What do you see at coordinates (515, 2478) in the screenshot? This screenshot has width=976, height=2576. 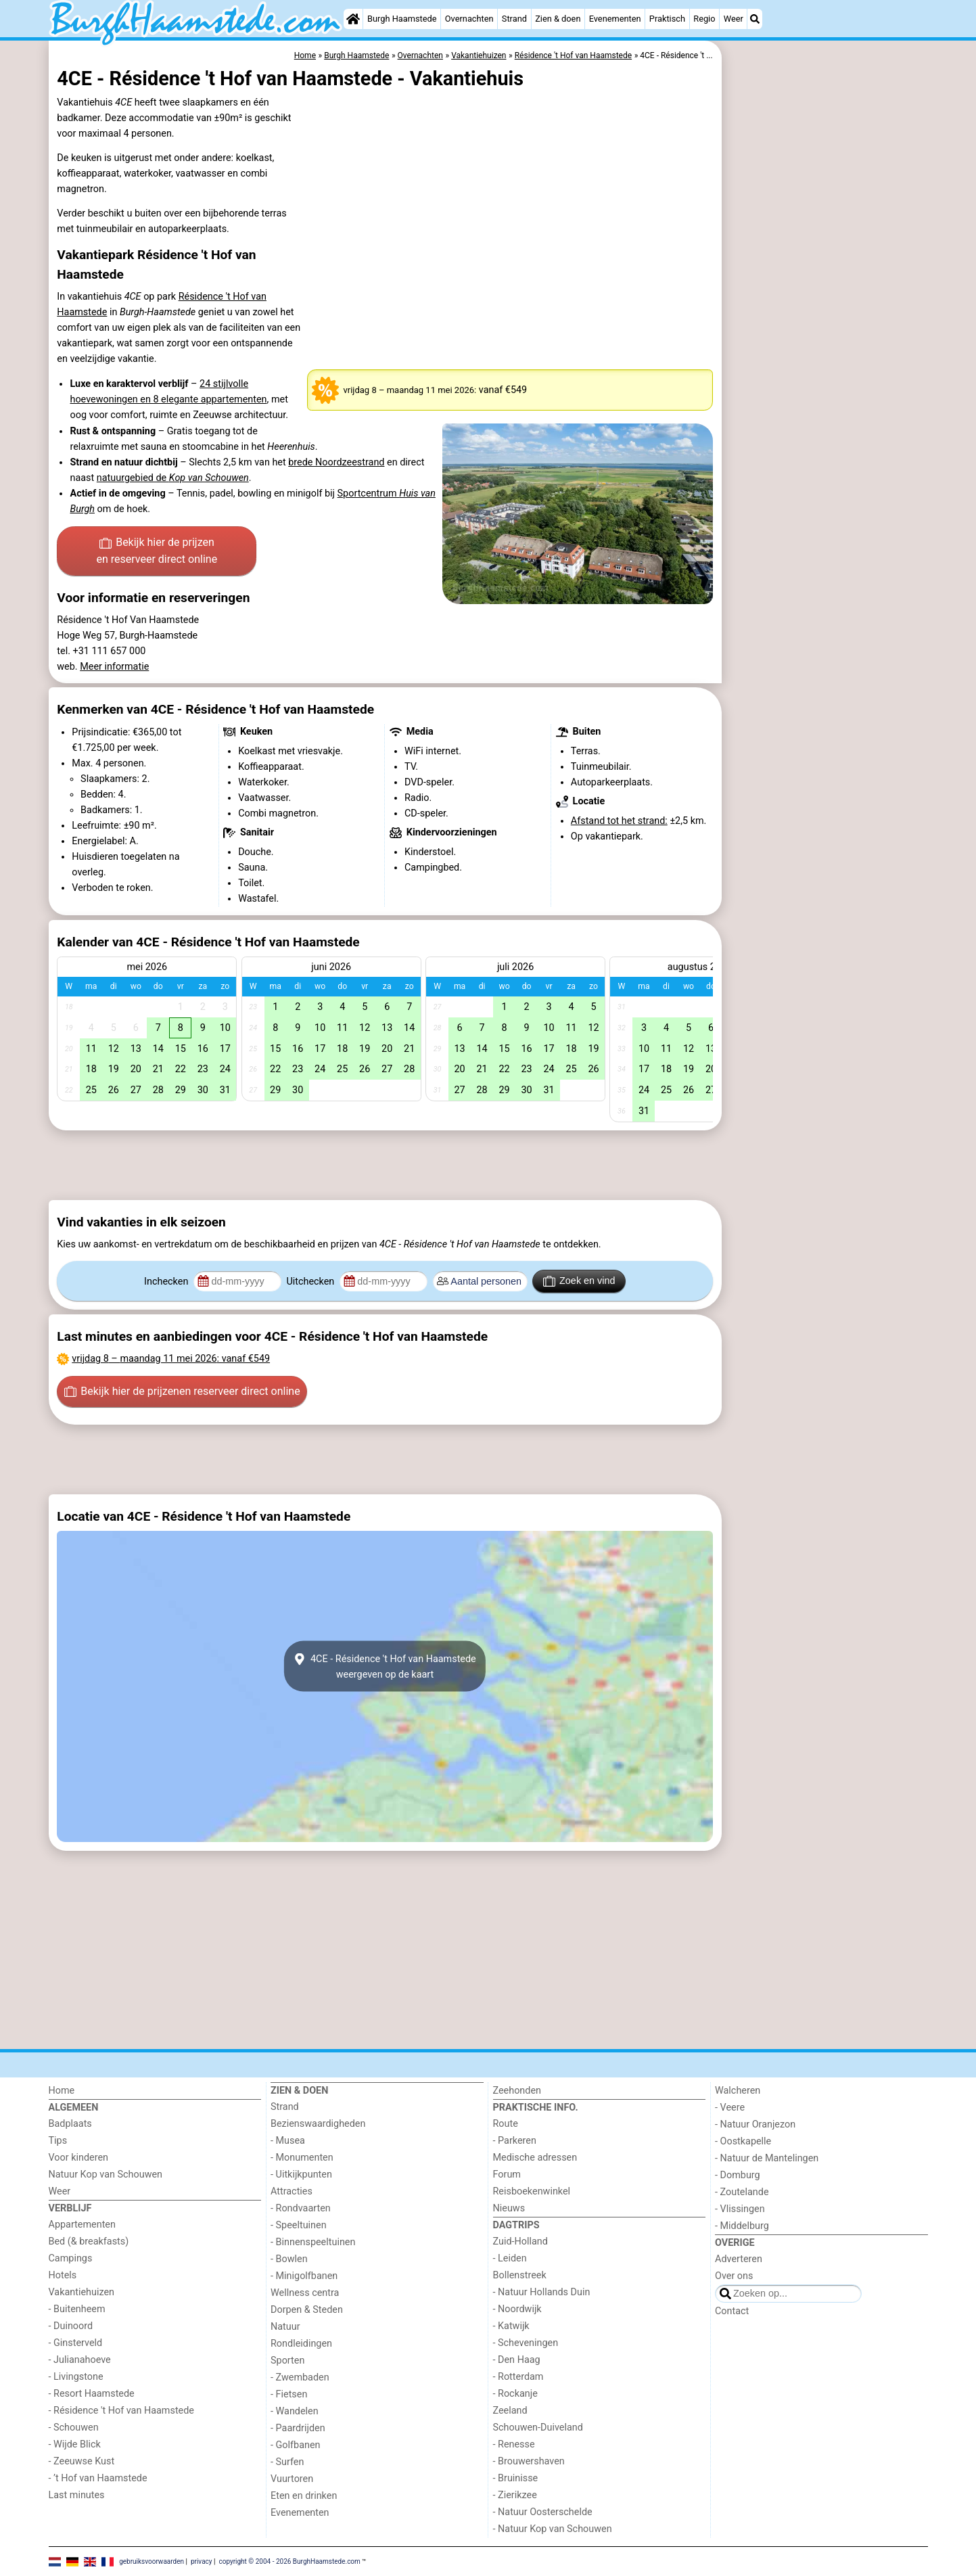 I see `- Bruinisse` at bounding box center [515, 2478].